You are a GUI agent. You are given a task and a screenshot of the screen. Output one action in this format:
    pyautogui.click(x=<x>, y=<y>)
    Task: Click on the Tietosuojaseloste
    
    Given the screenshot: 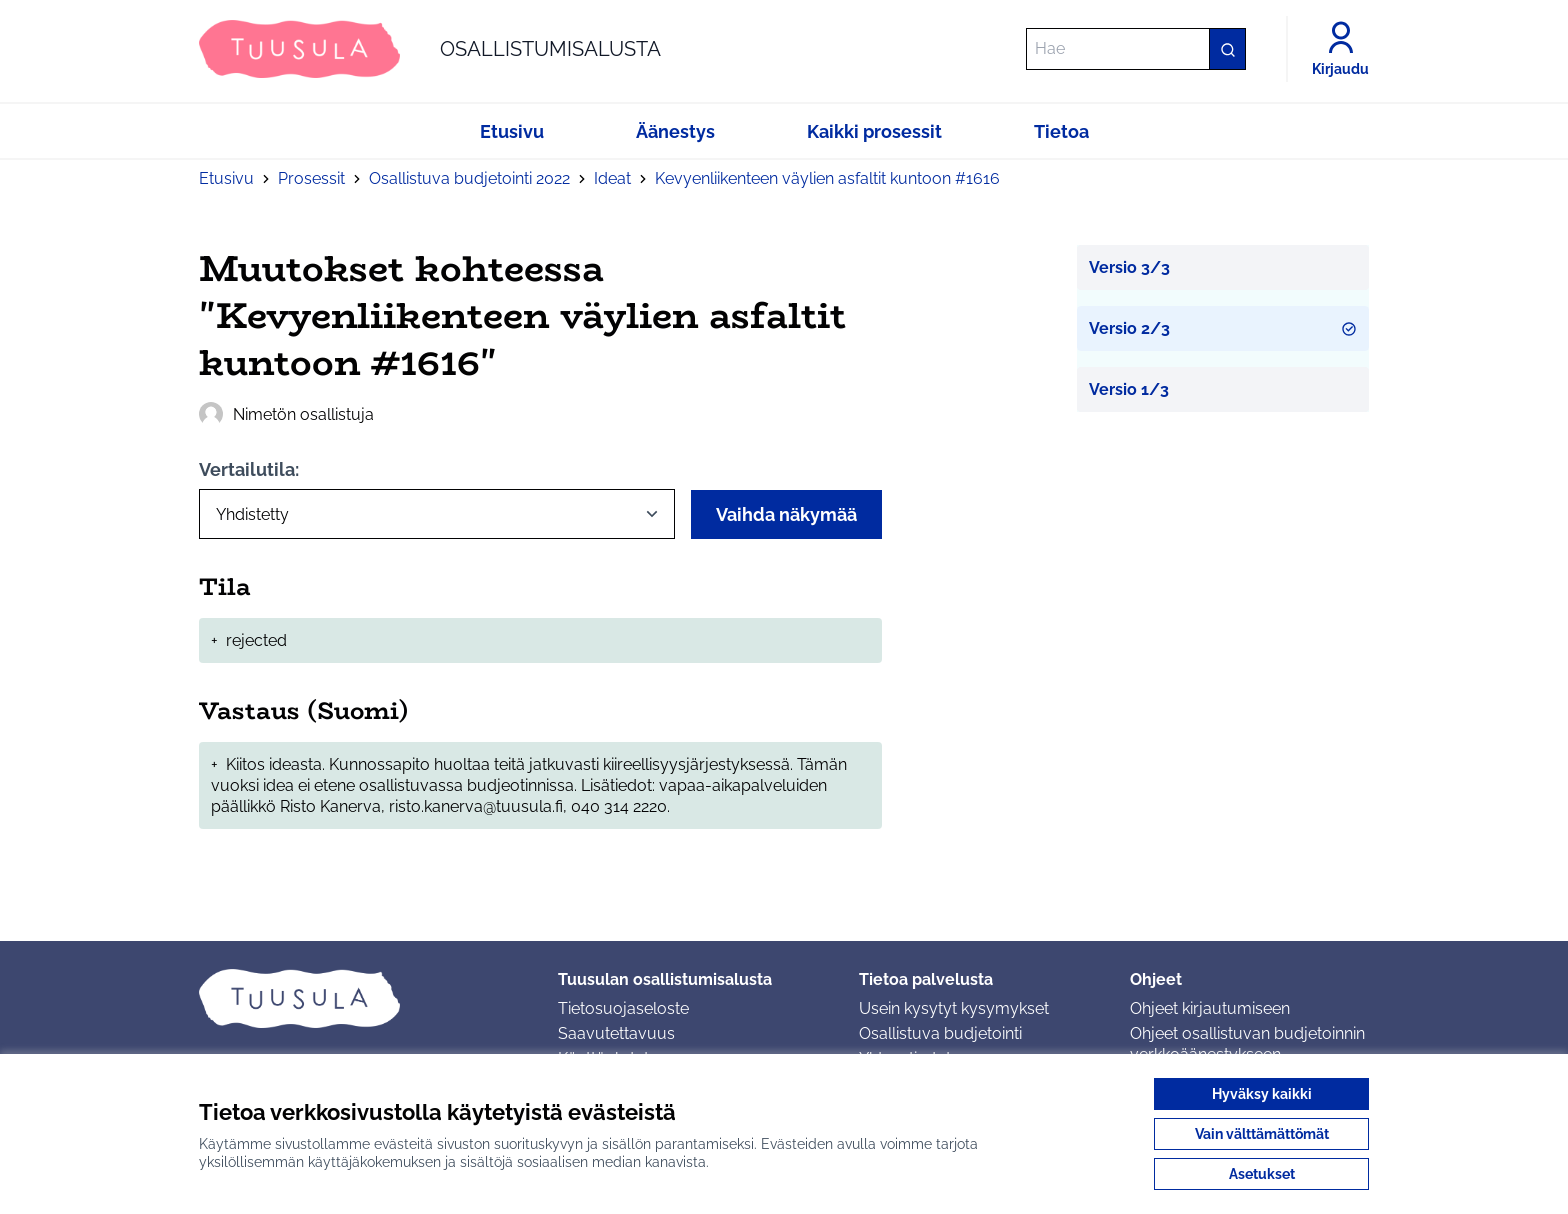 What is the action you would take?
    pyautogui.click(x=623, y=1008)
    